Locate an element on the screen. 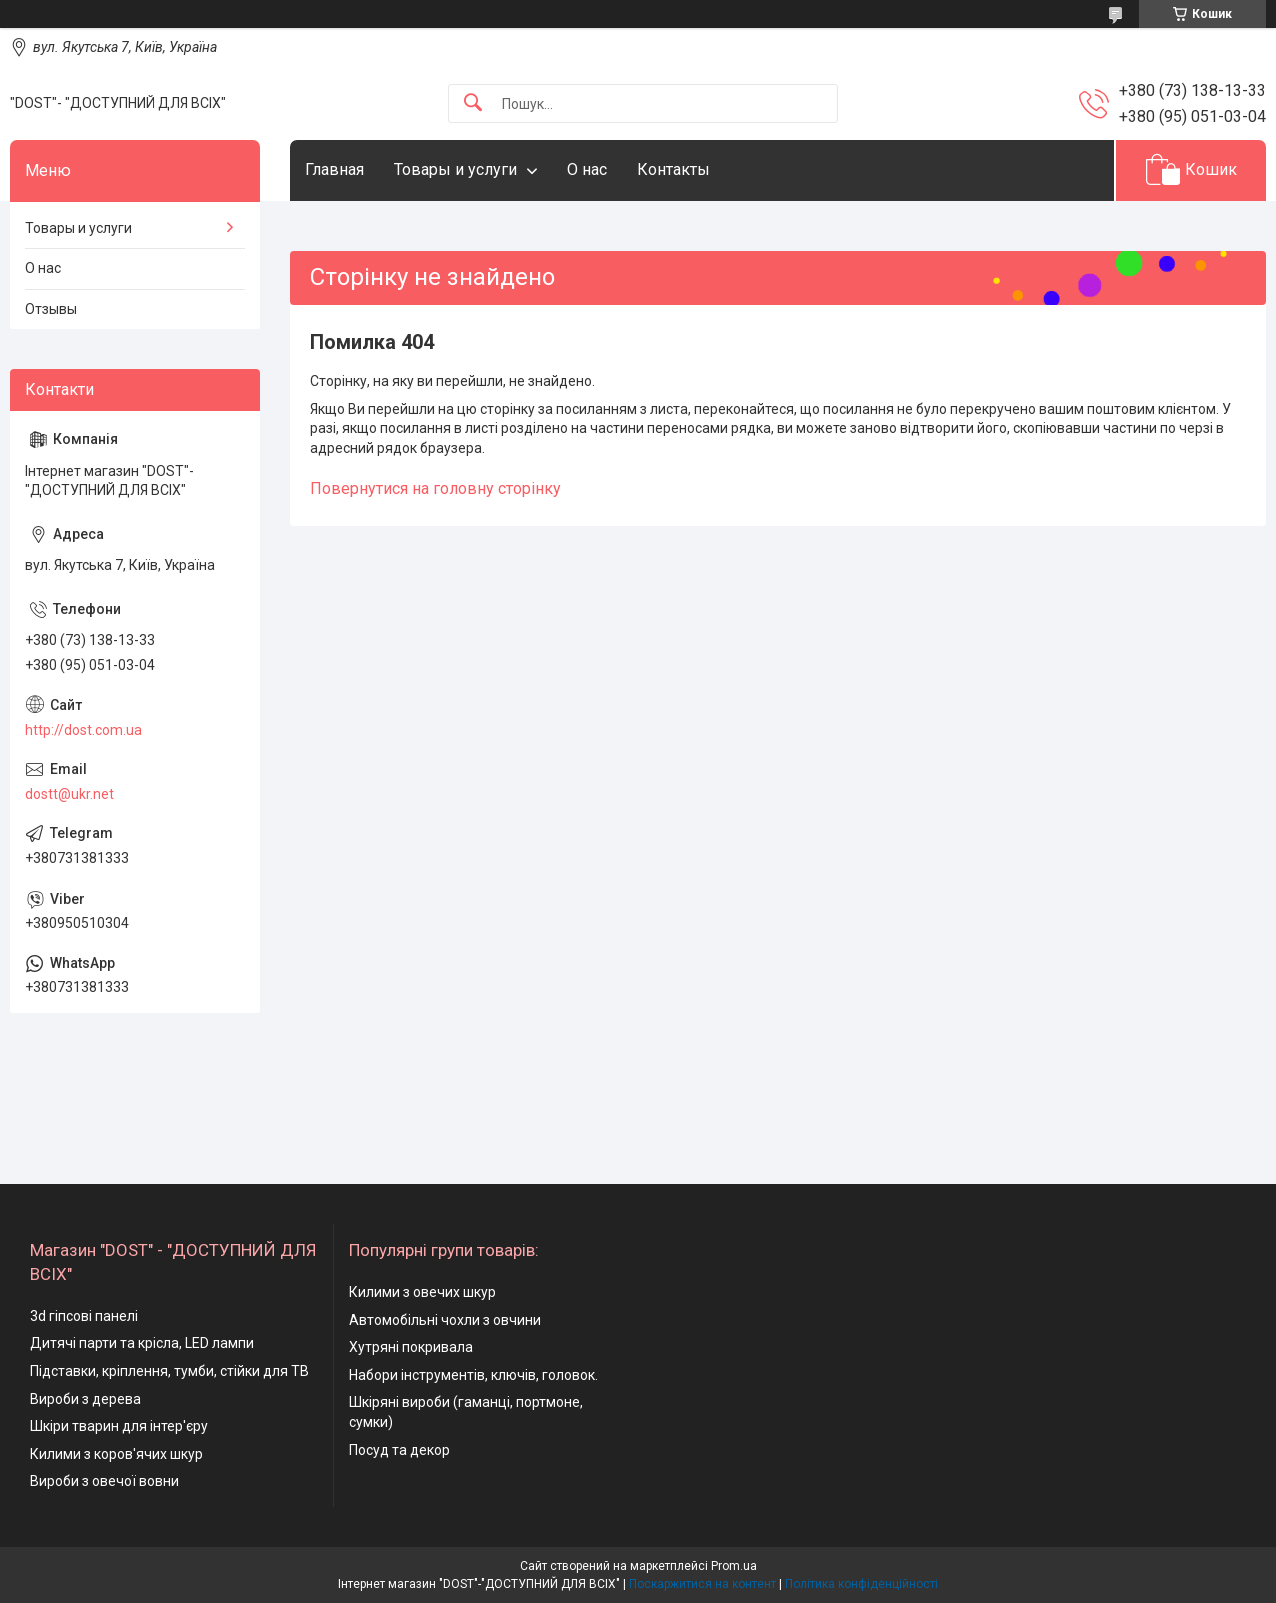  Вироби з овечої вовни is located at coordinates (104, 1481).